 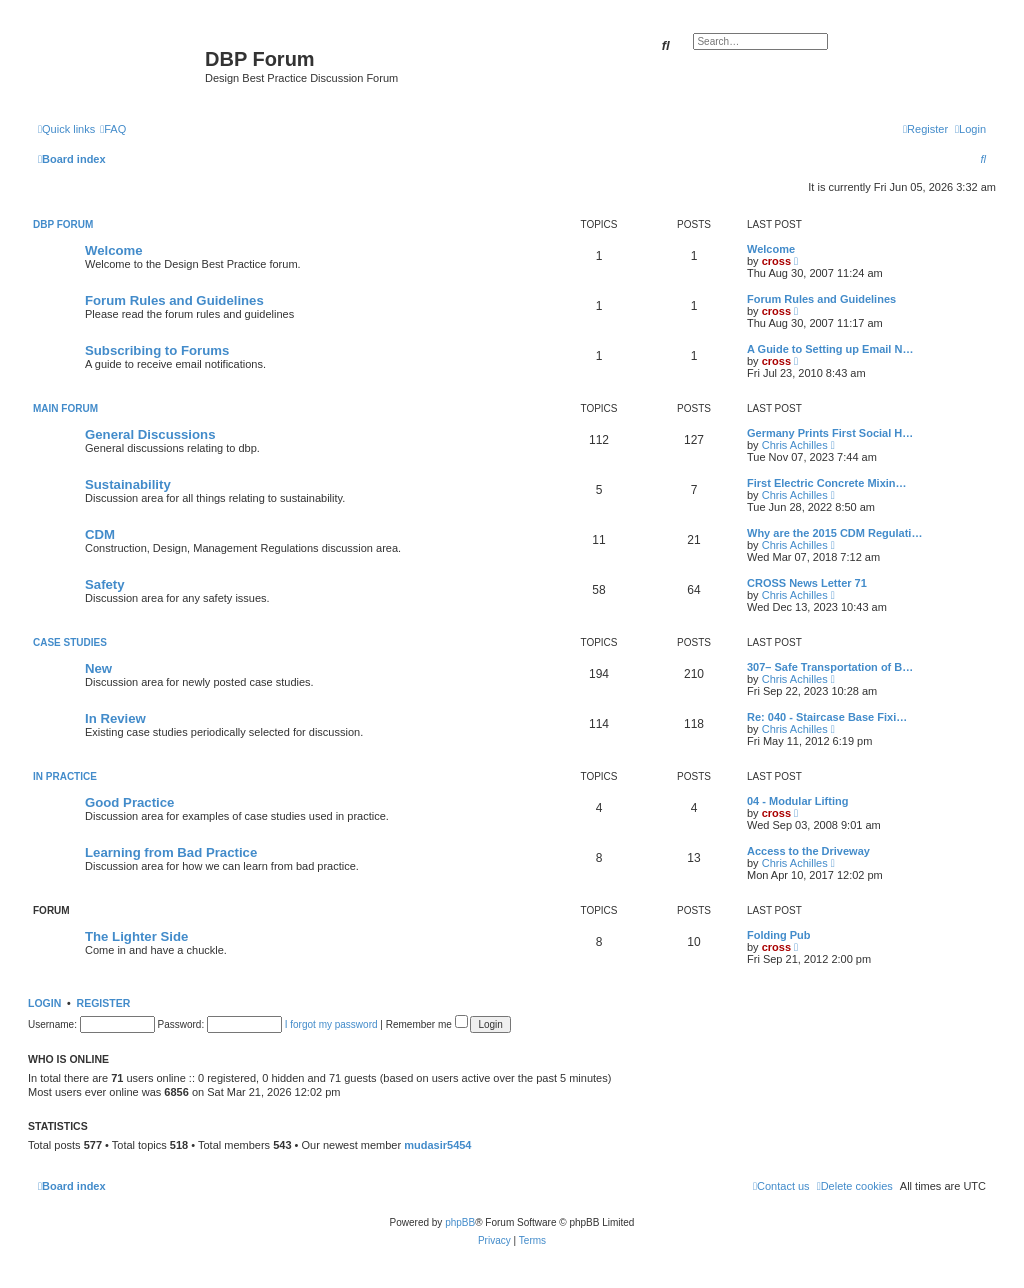 What do you see at coordinates (114, 250) in the screenshot?
I see `Welcome` at bounding box center [114, 250].